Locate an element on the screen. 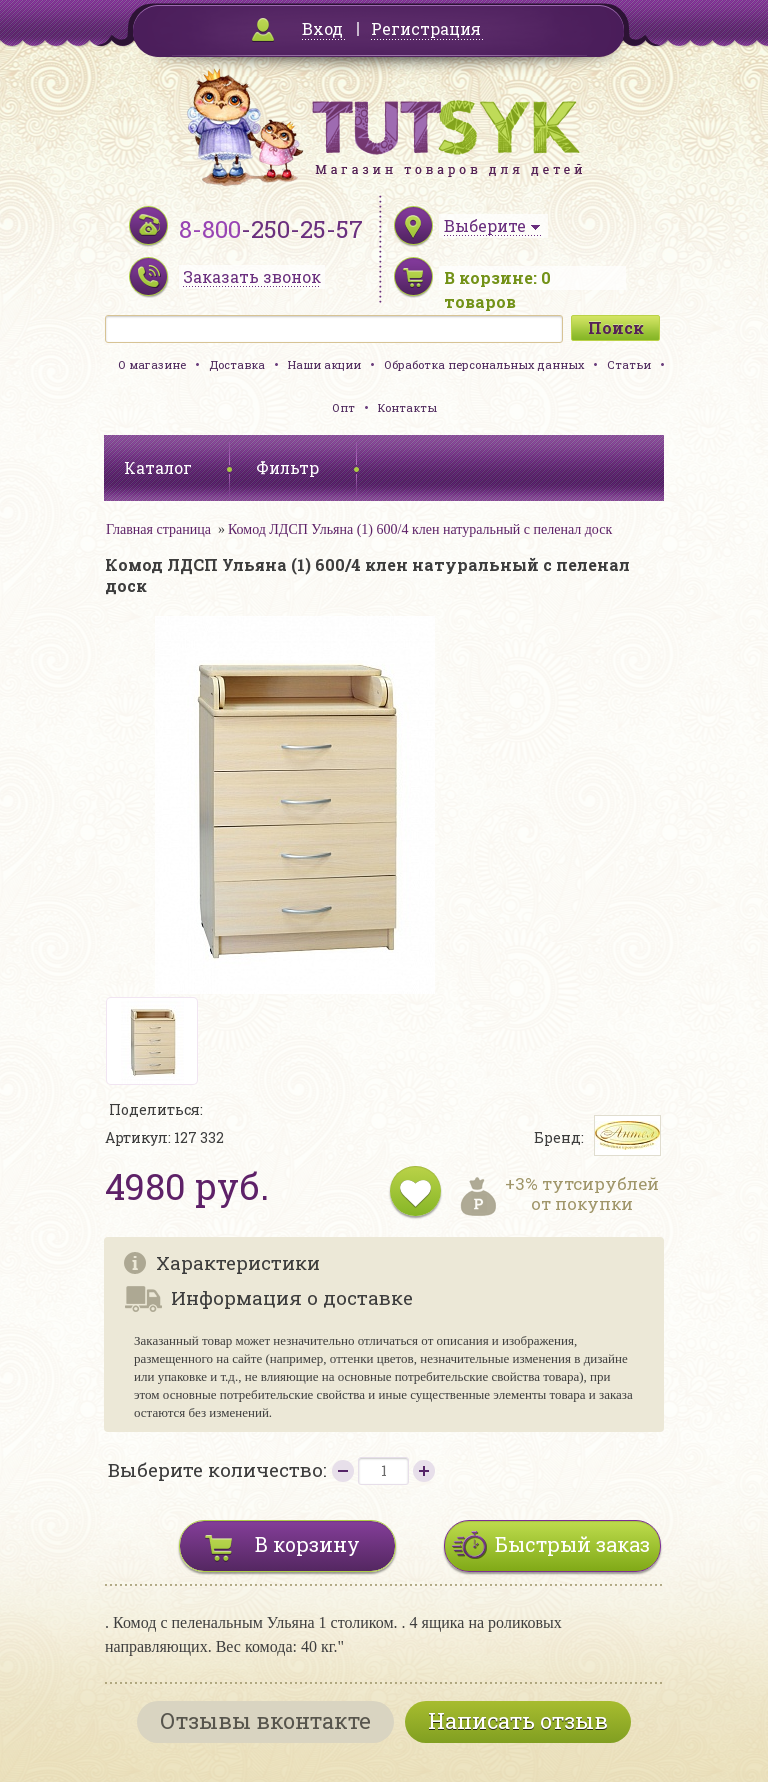 Image resolution: width=768 pixels, height=1782 pixels. Вход is located at coordinates (322, 28).